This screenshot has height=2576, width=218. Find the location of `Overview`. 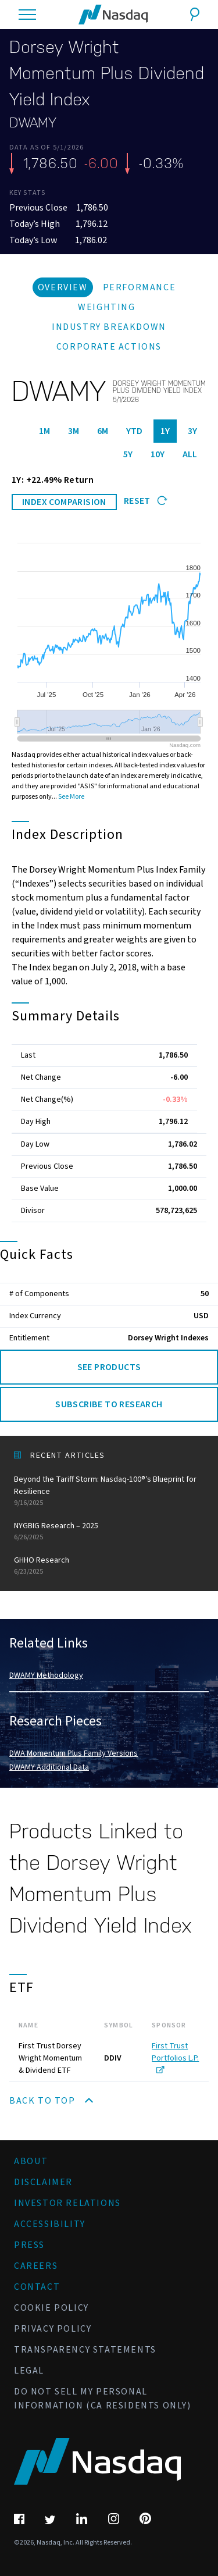

Overview is located at coordinates (63, 287).